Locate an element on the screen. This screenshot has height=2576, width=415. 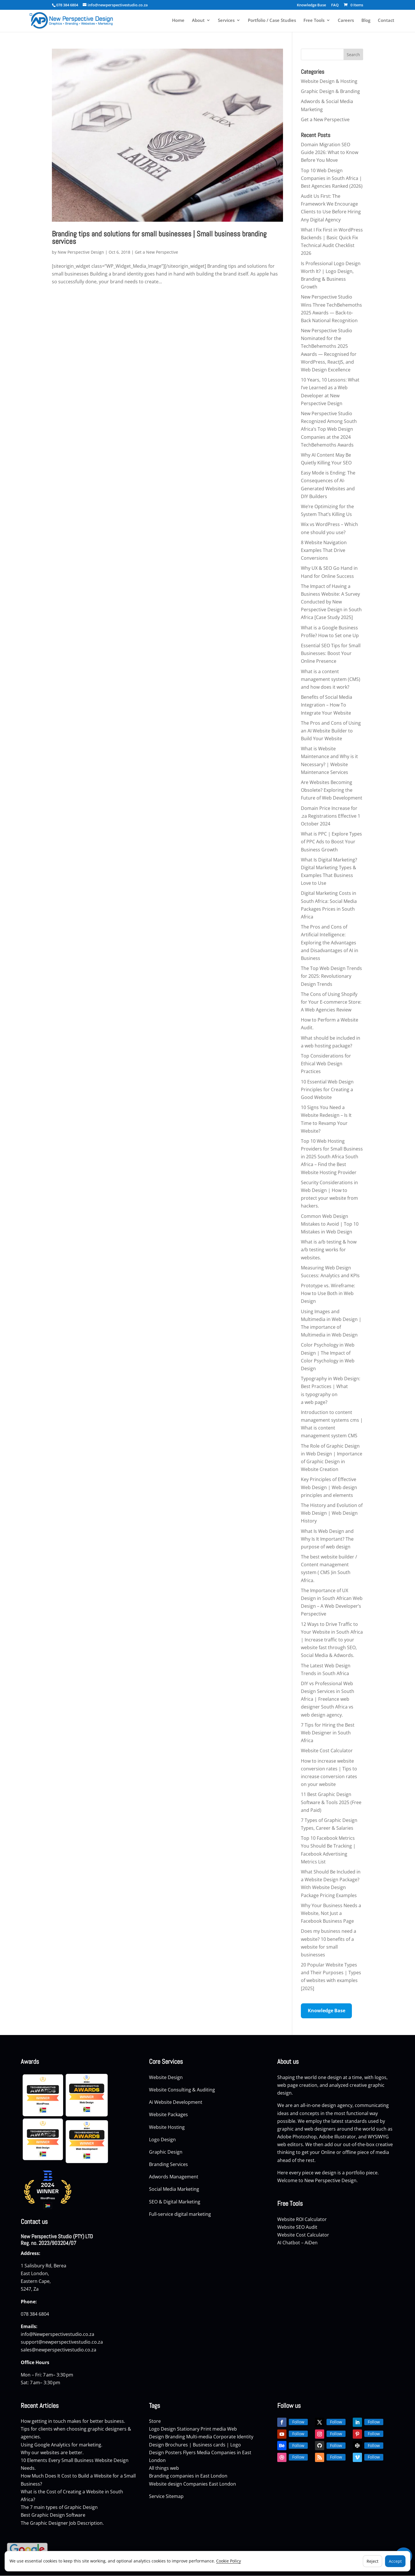
What is PPC | Explore Types of PPC Ads to Boost Your Business Growth is located at coordinates (331, 842).